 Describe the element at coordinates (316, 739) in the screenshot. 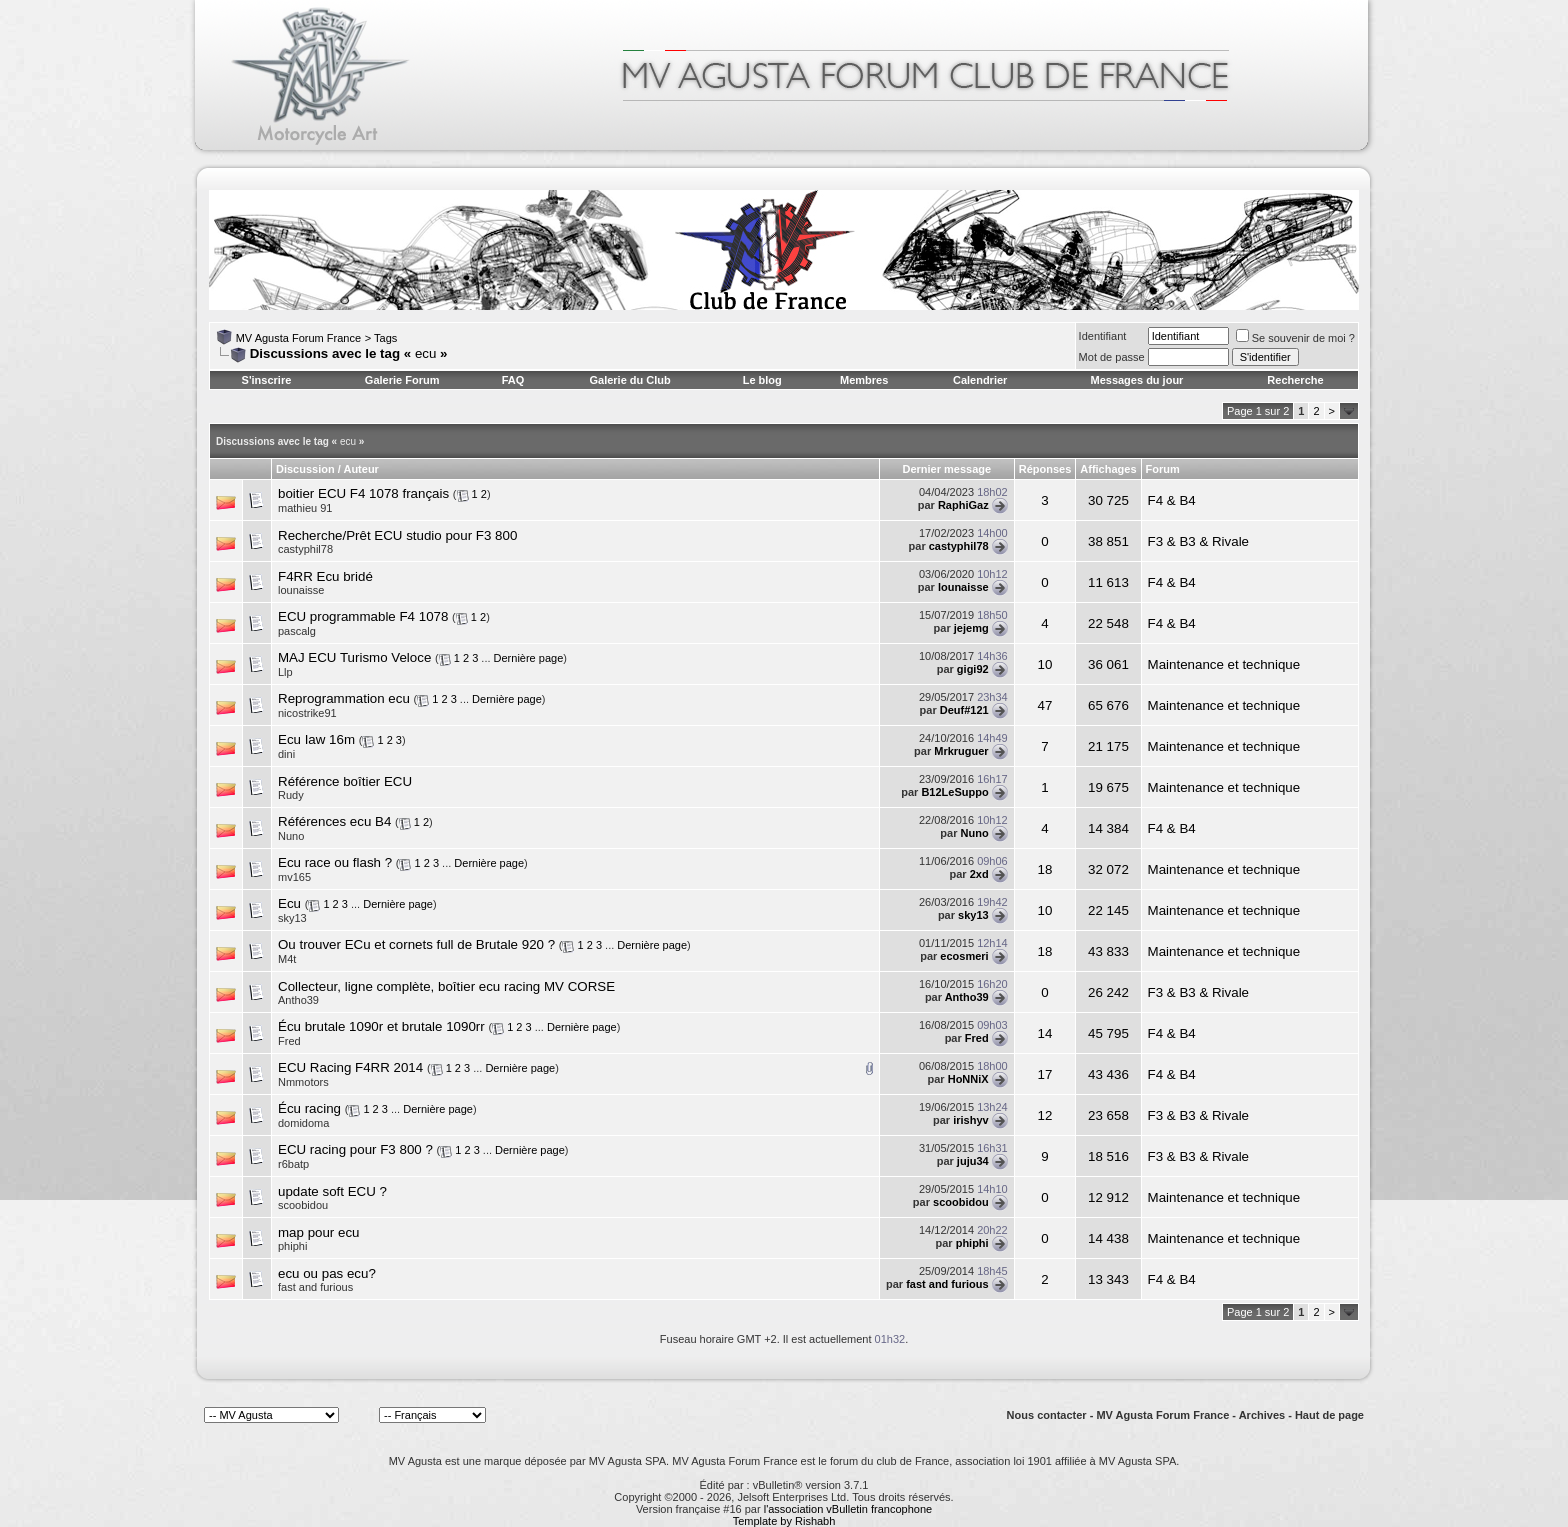

I see `Ecu Iaw 16m` at that location.